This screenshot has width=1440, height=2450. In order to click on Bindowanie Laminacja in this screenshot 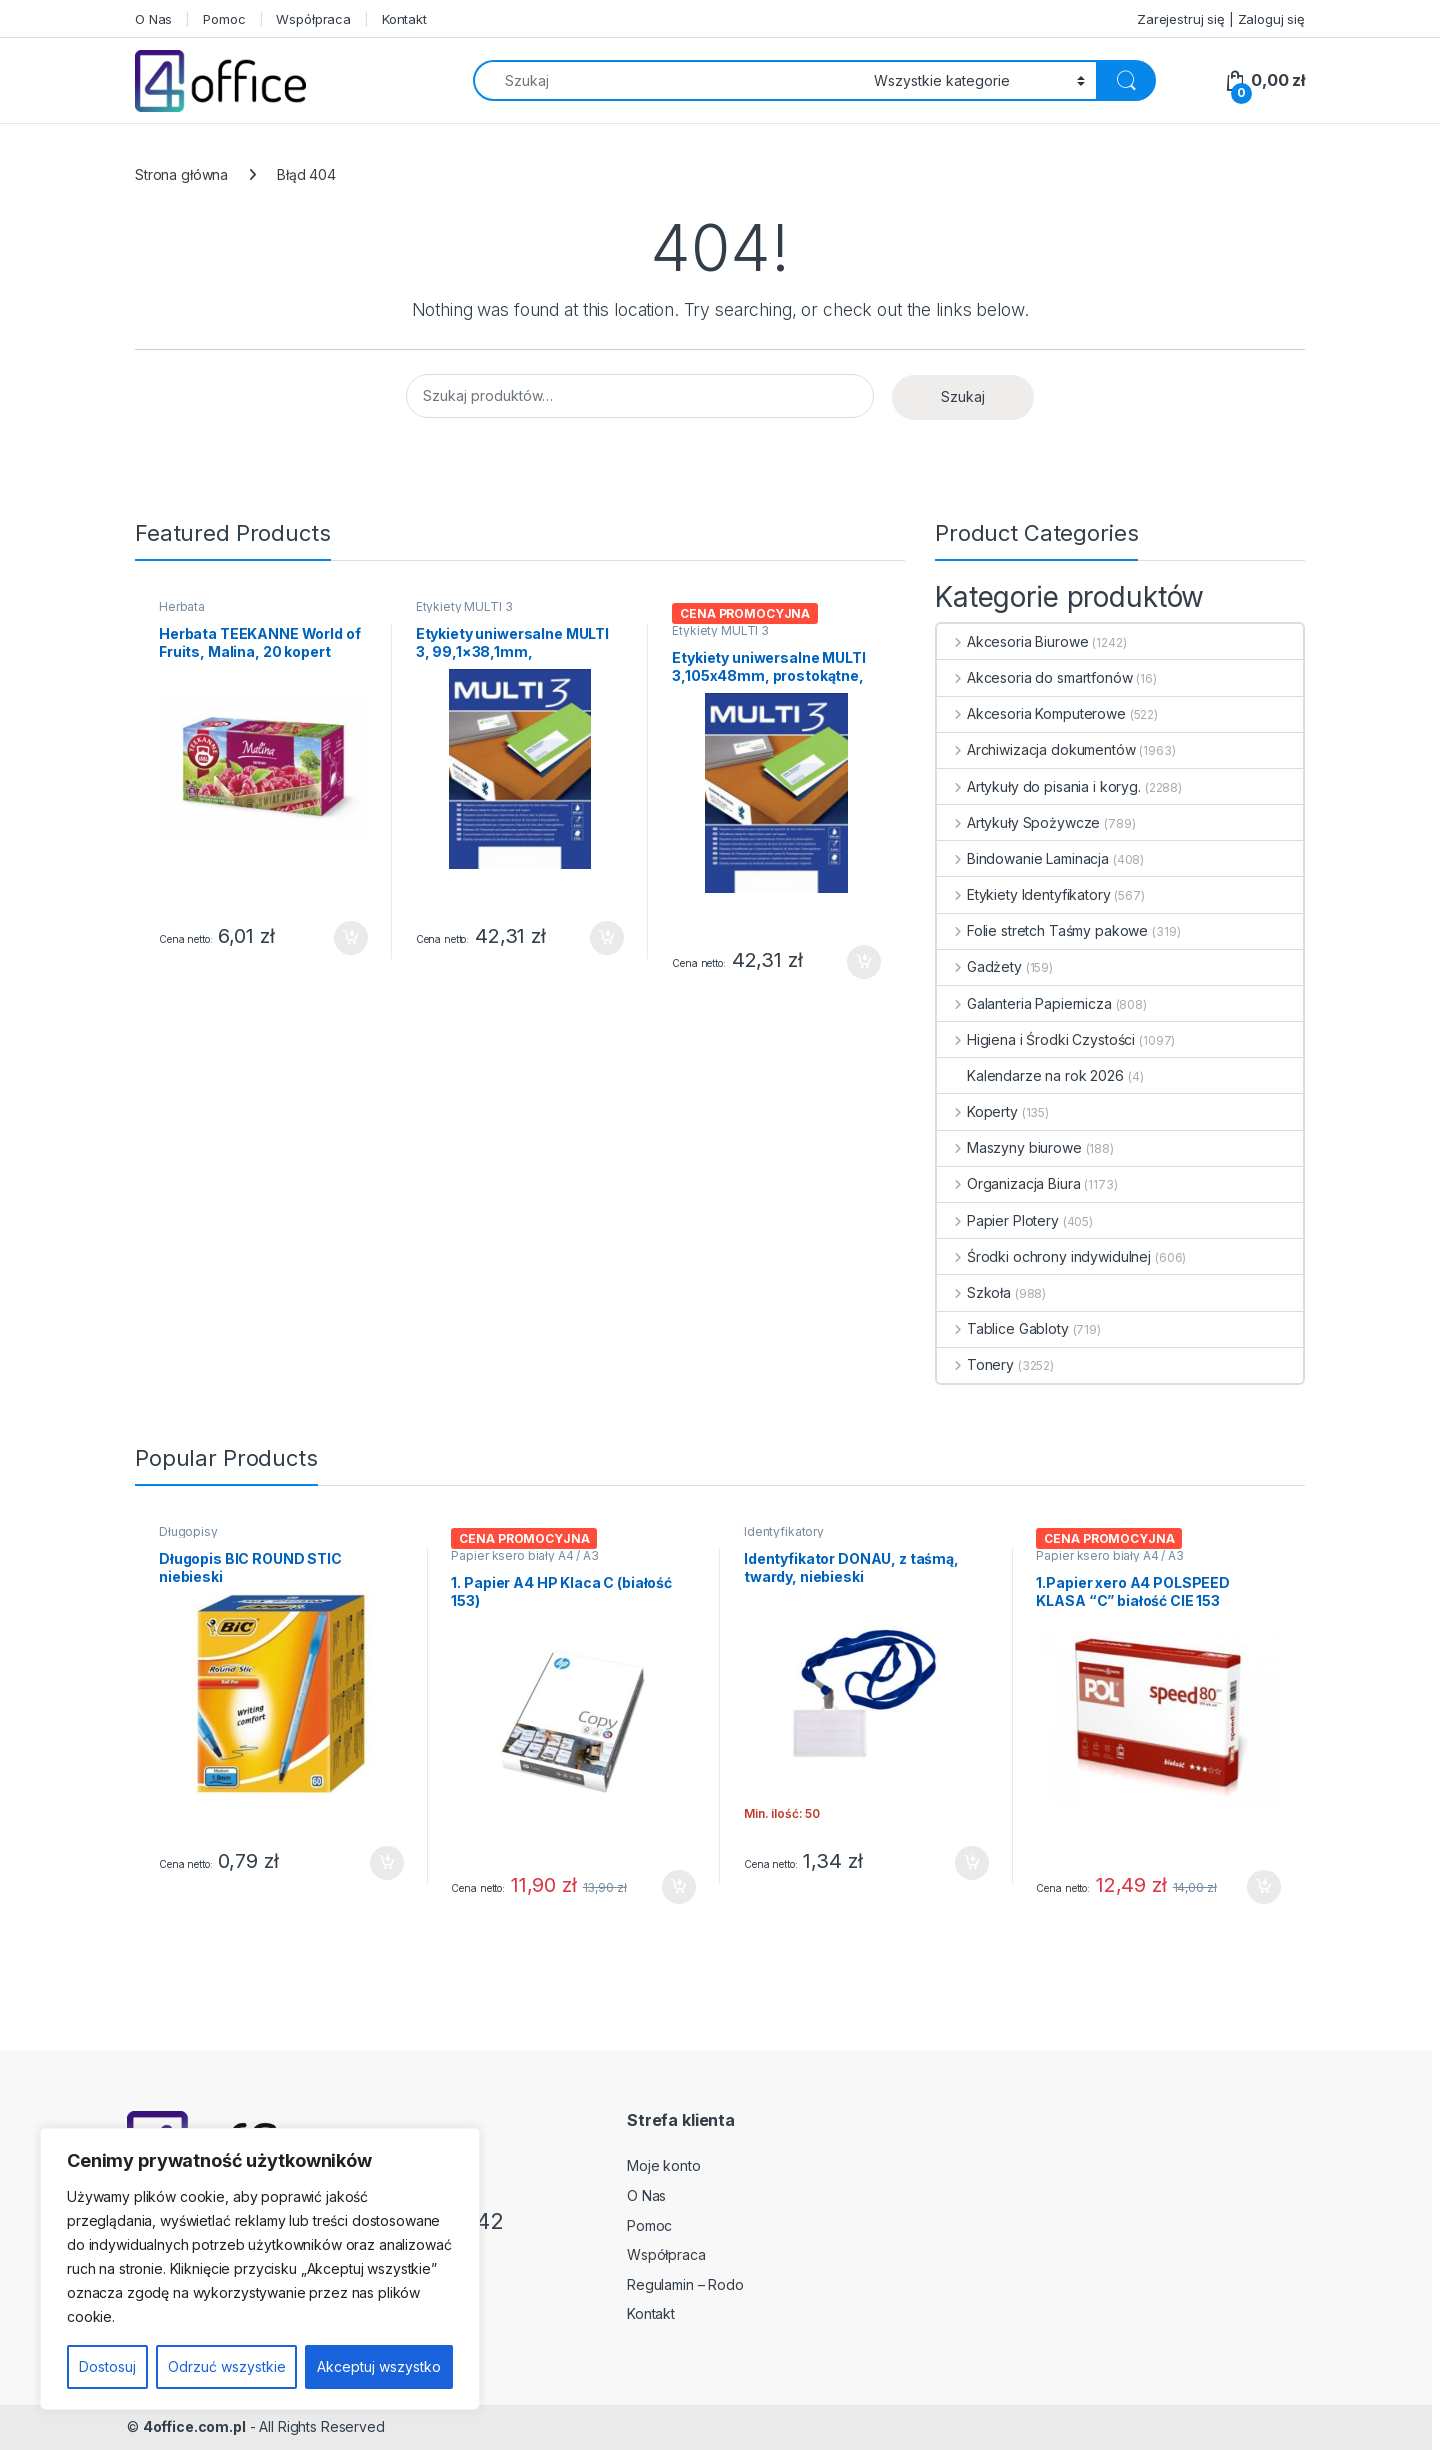, I will do `click(1023, 858)`.